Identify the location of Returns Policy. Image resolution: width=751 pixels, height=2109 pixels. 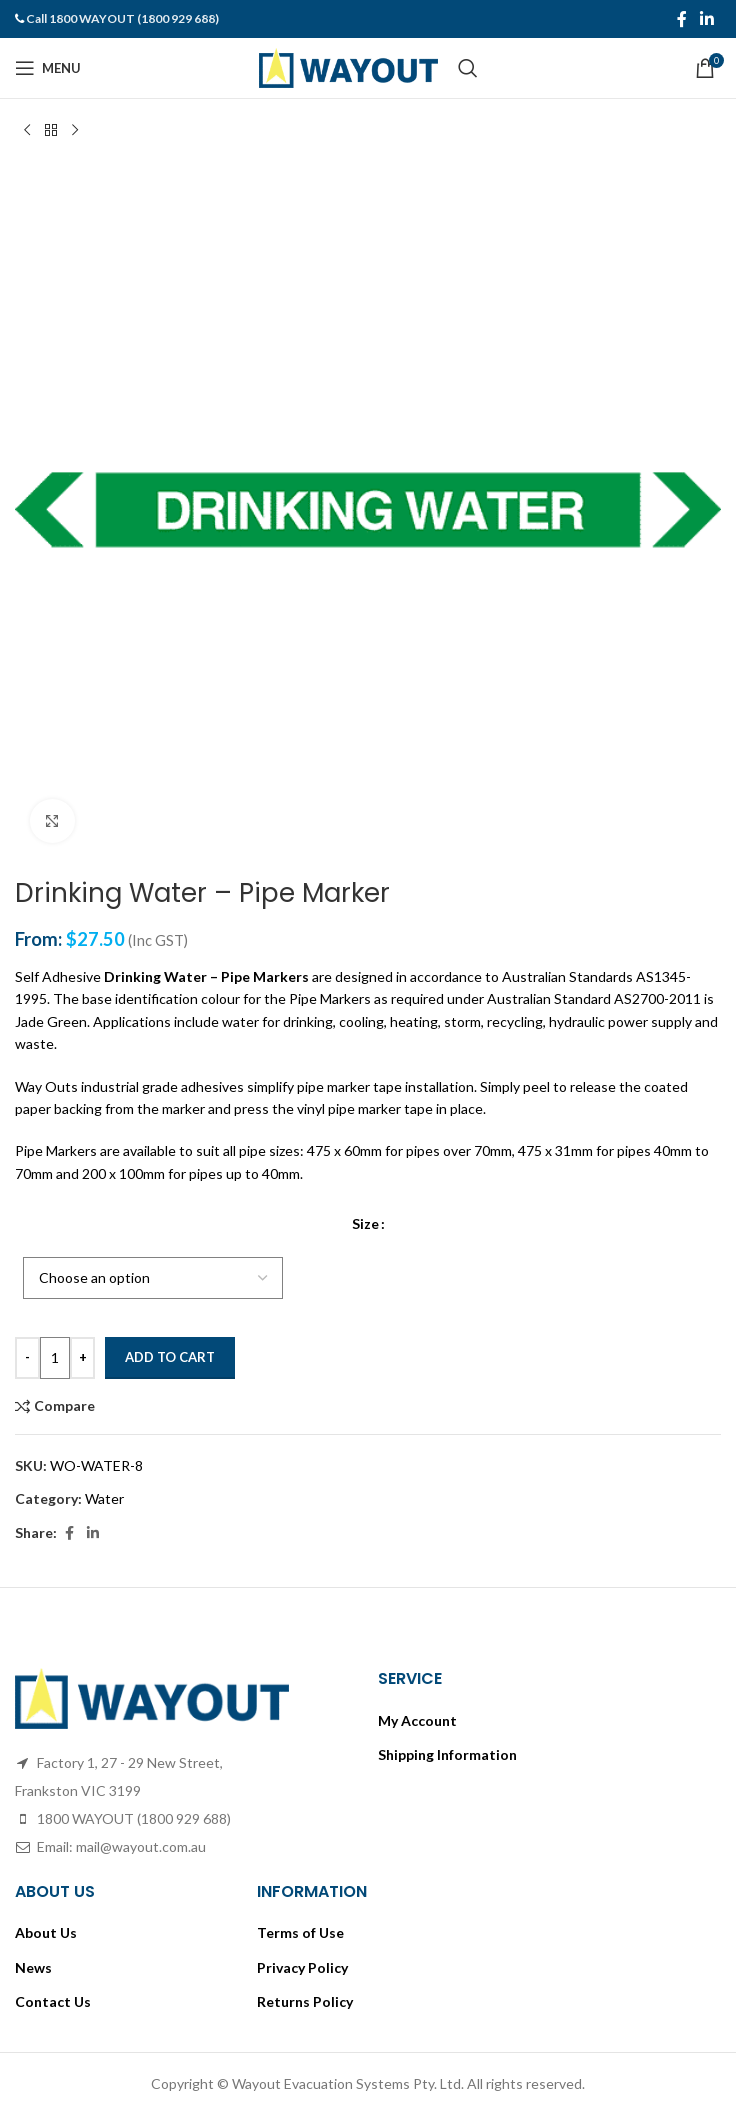
(305, 2001).